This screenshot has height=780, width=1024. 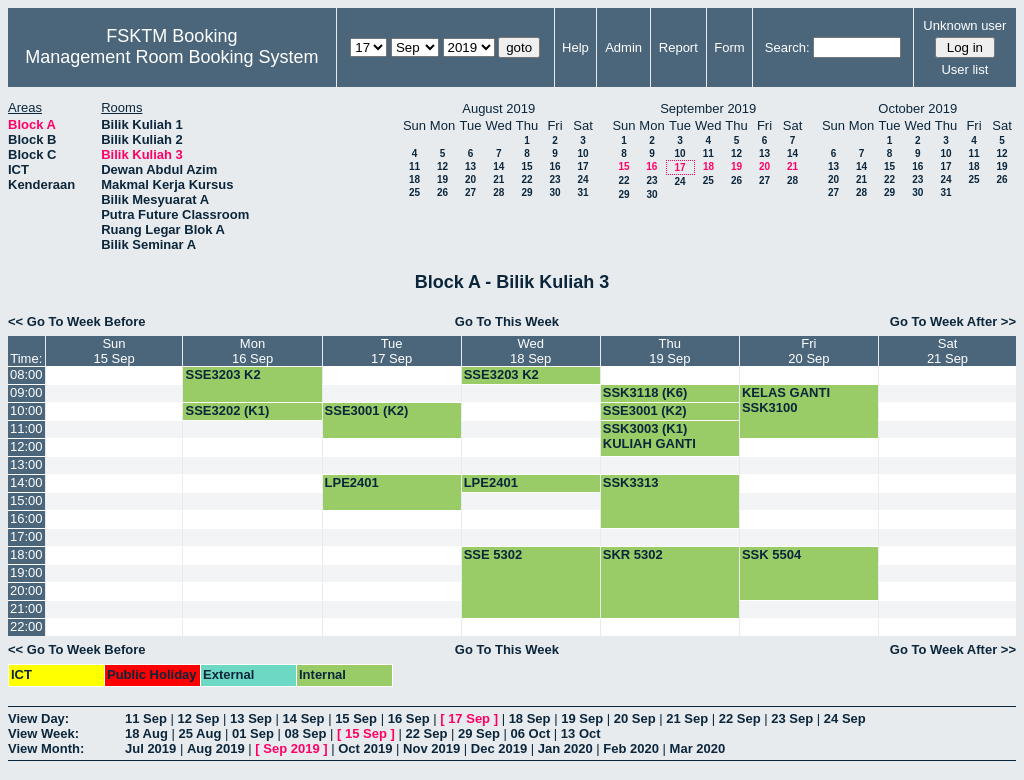 I want to click on SSE3203 K2, so click(x=222, y=374).